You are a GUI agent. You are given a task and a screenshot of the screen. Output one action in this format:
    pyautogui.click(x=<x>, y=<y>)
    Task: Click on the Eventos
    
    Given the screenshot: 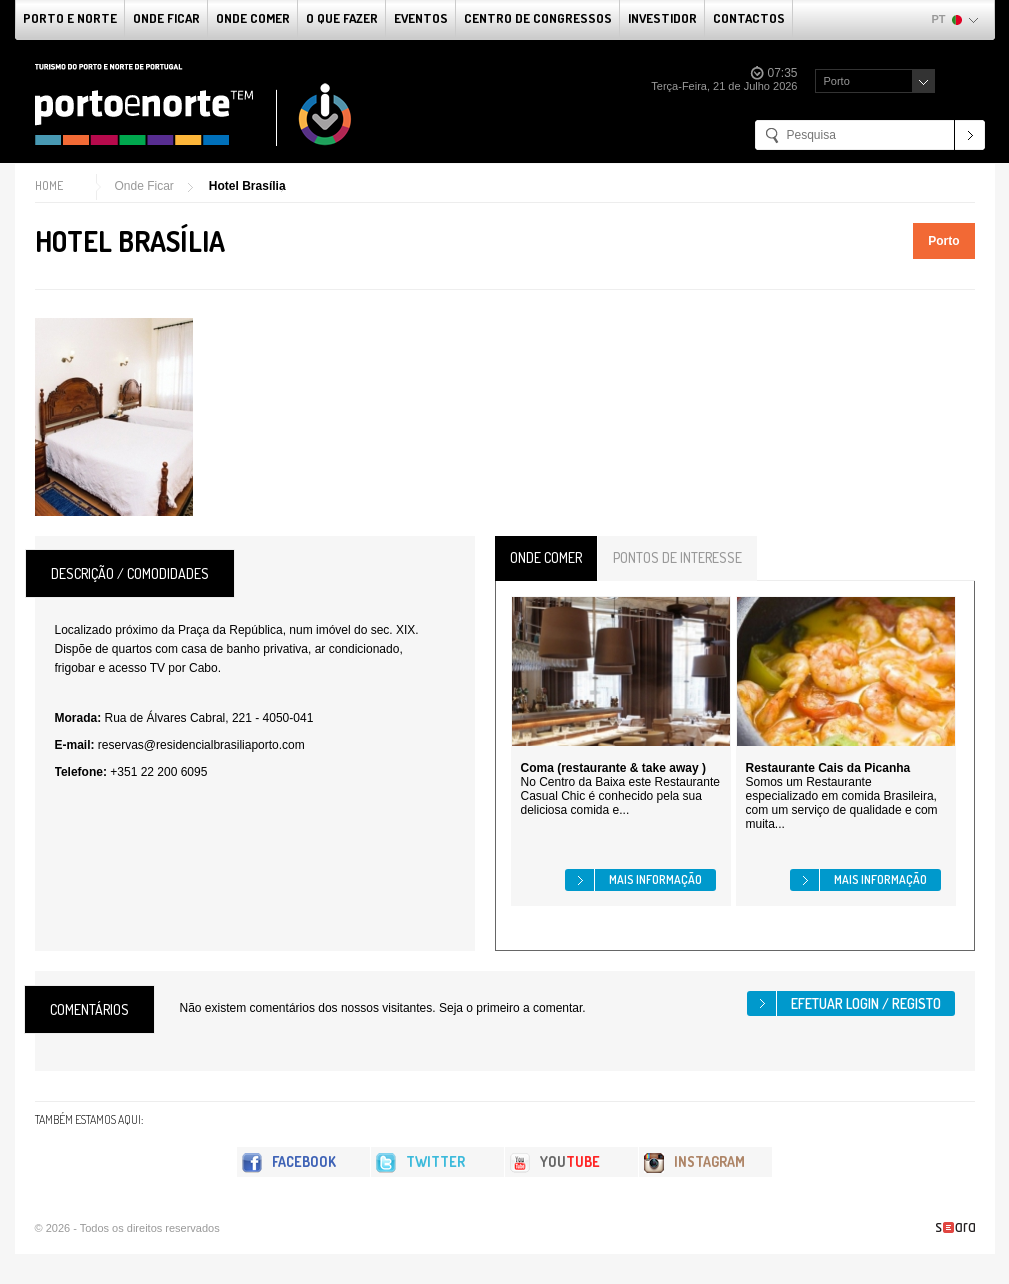 What is the action you would take?
    pyautogui.click(x=421, y=18)
    